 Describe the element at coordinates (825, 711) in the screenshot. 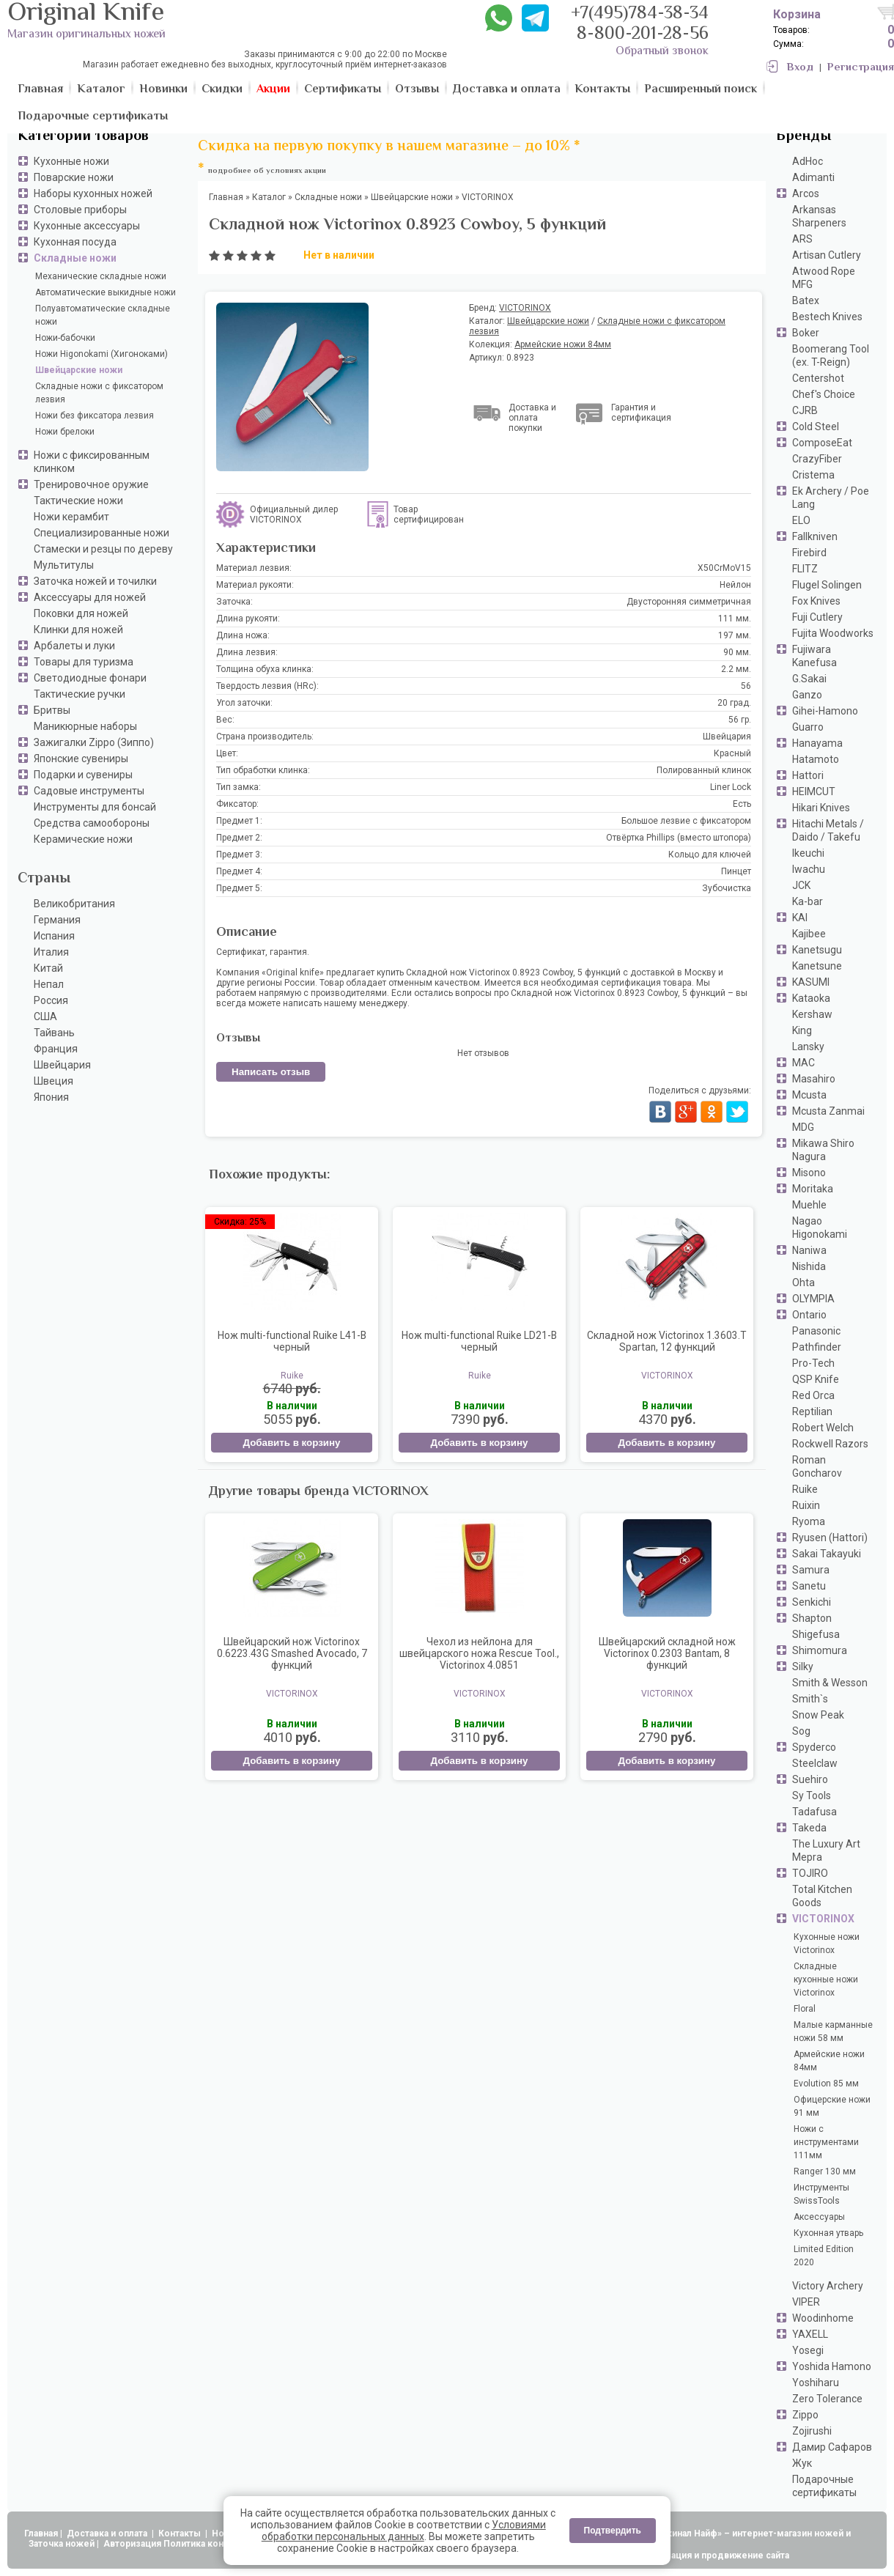

I see `Gihei-Hamono` at that location.